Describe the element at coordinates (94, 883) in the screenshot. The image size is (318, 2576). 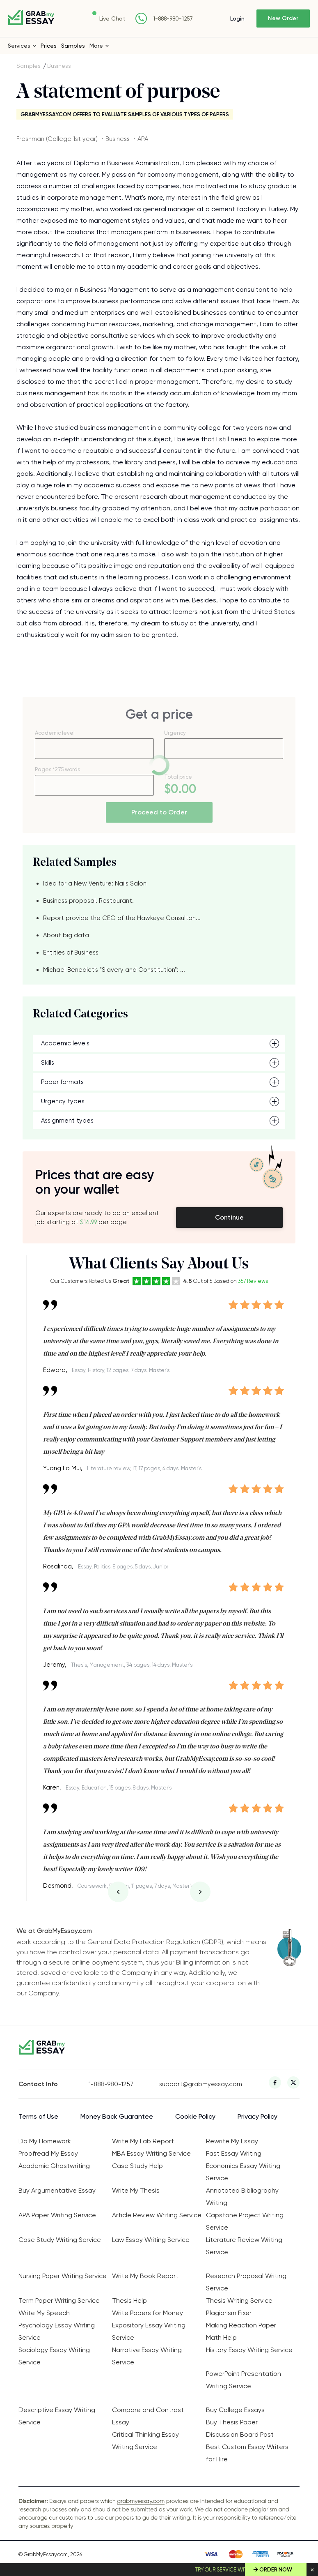
I see `Idea for a New Venture: Nails Salon` at that location.